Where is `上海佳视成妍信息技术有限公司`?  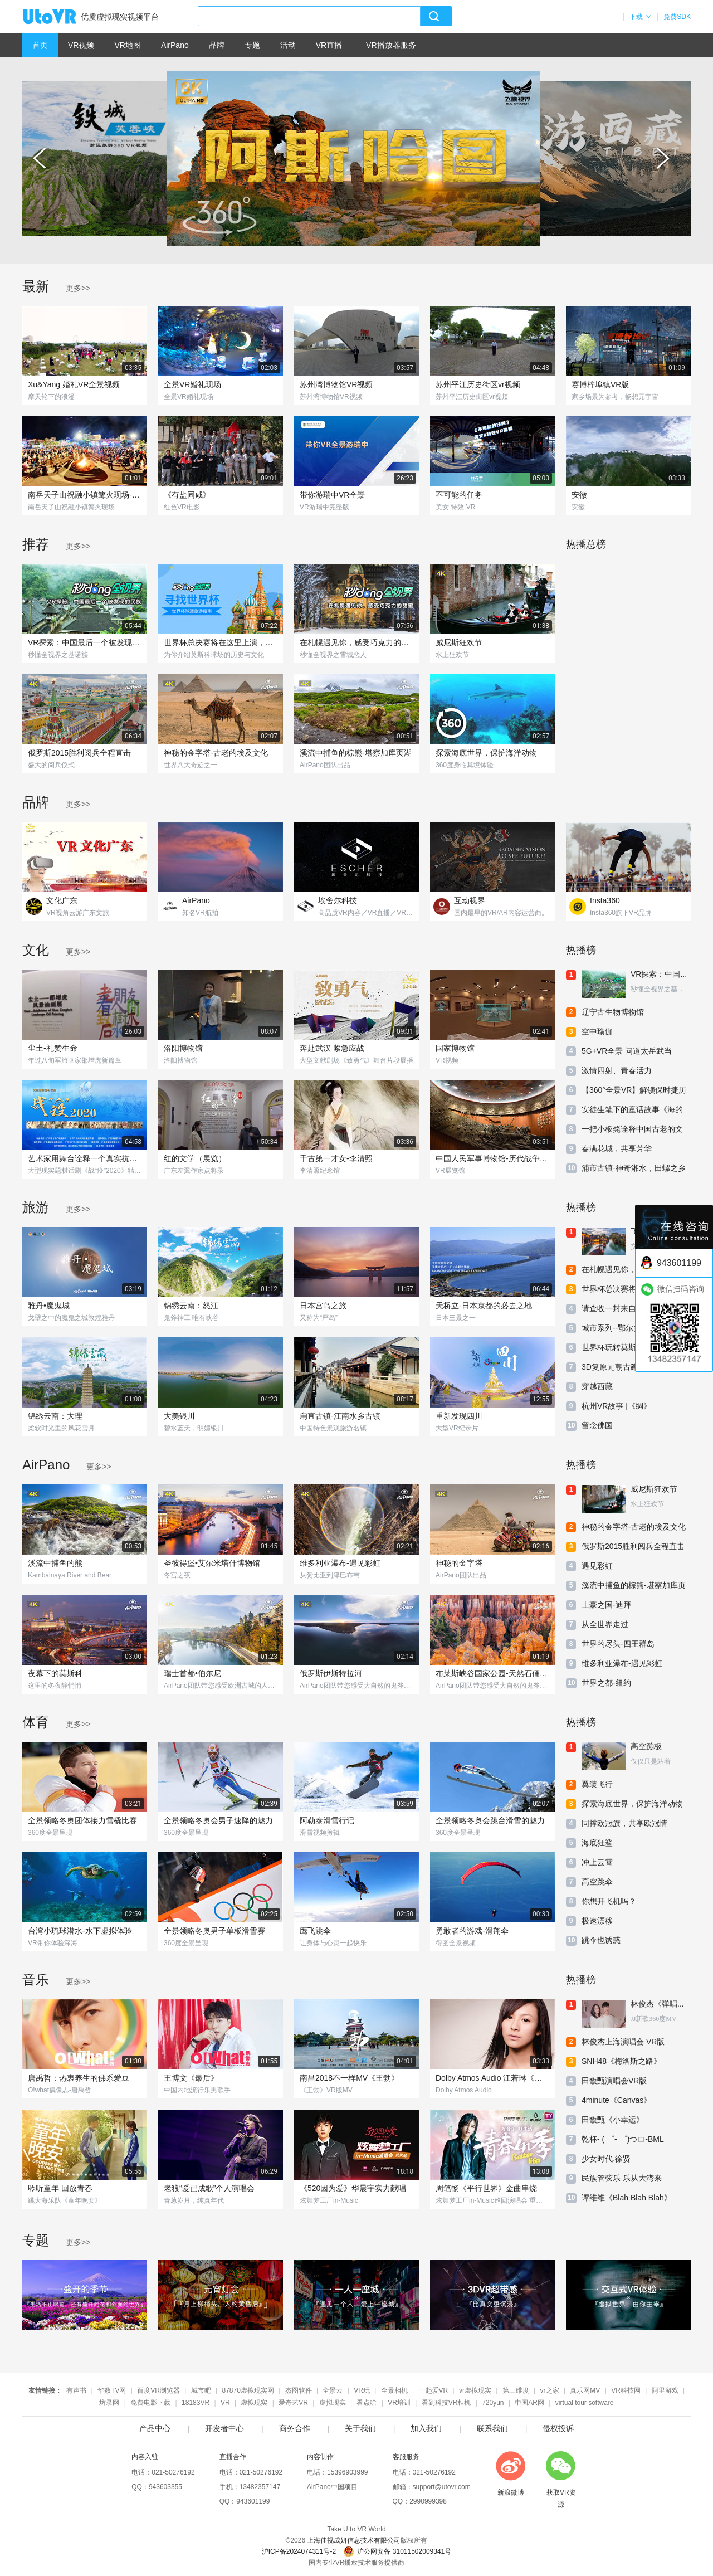 上海佳视成妍信息技术有限公司 is located at coordinates (354, 2540).